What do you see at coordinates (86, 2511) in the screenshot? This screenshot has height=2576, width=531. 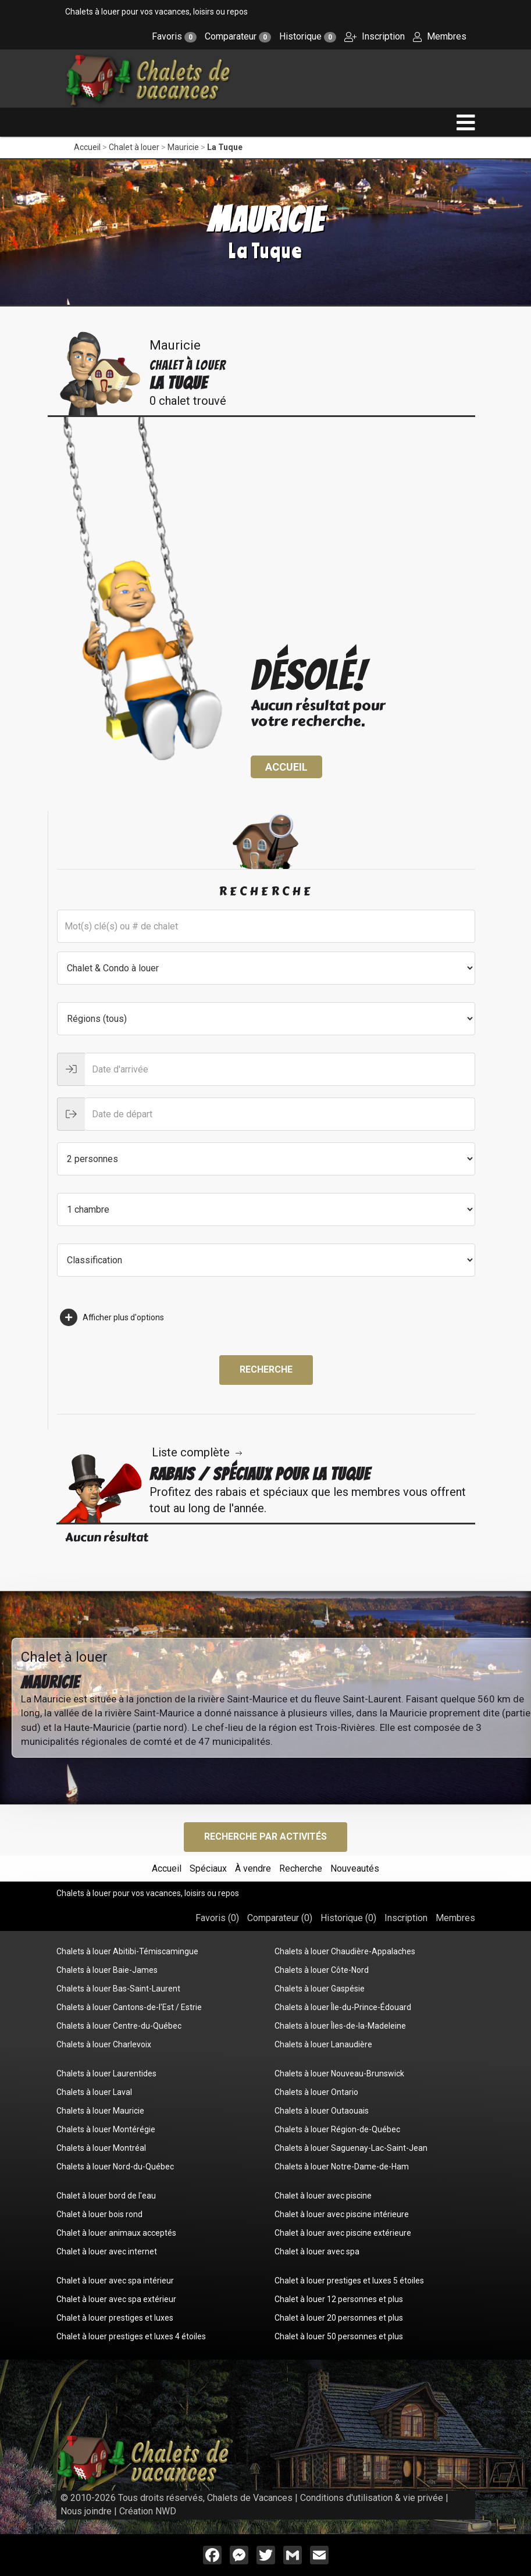 I see `Nous joindre` at bounding box center [86, 2511].